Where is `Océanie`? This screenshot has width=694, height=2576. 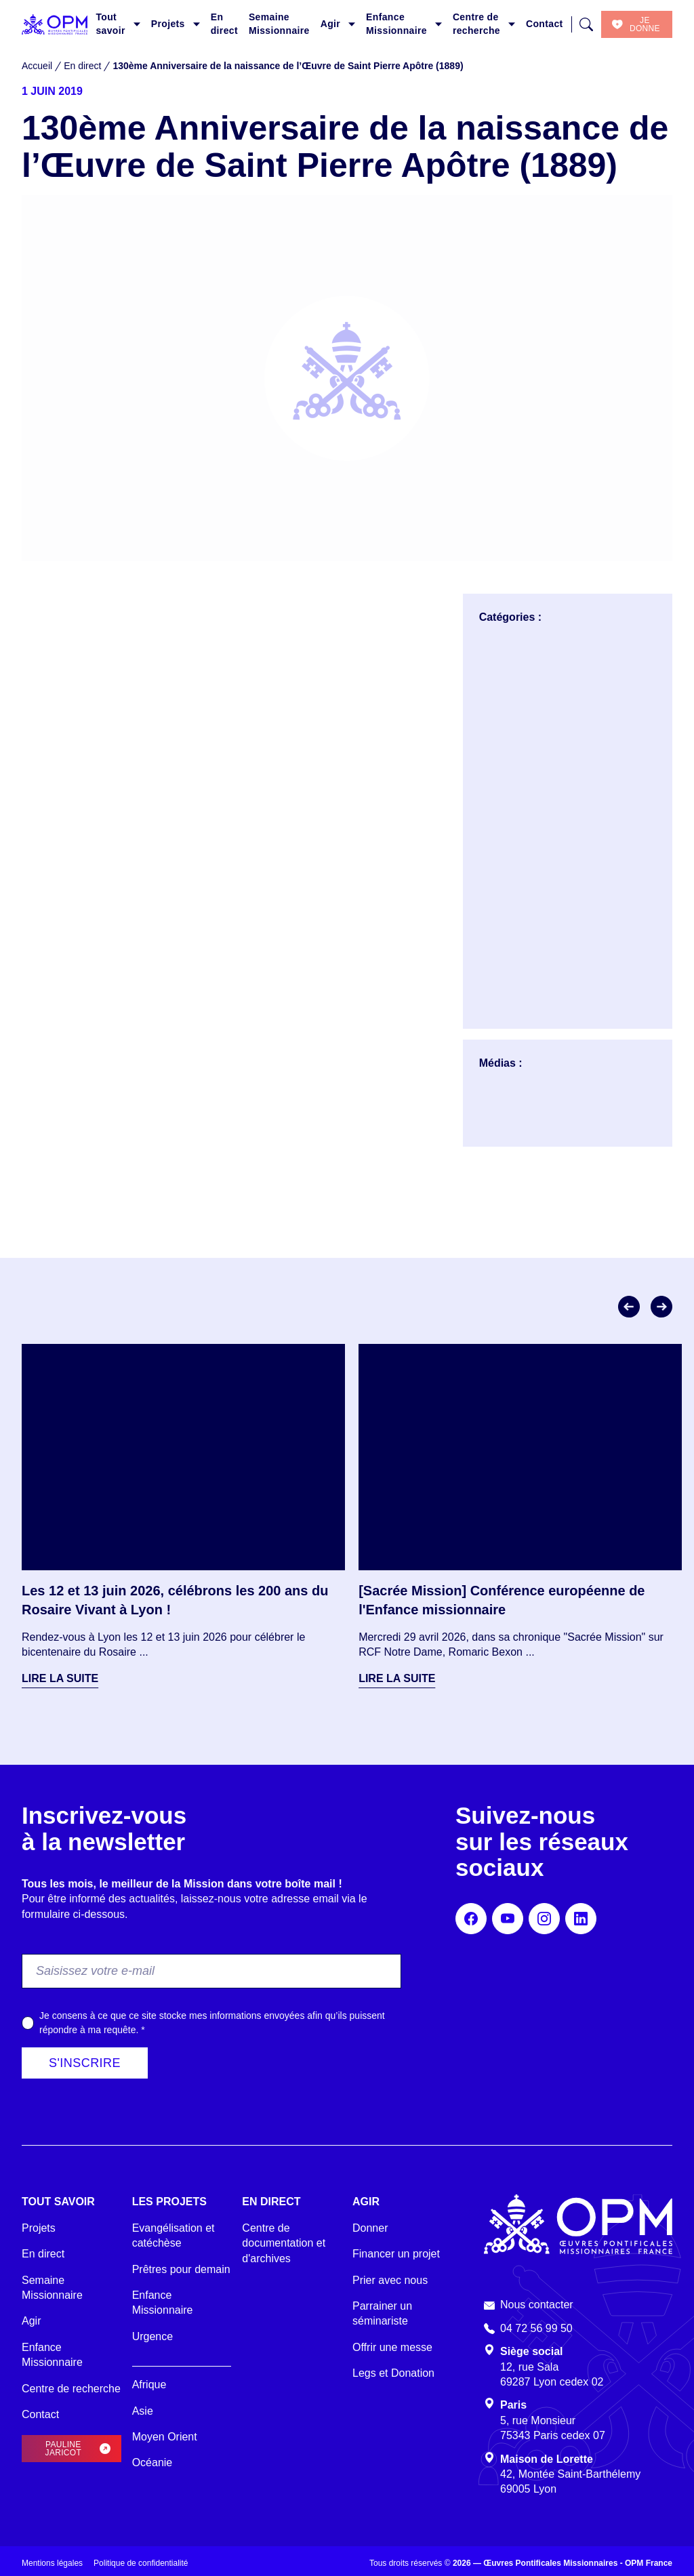 Océanie is located at coordinates (152, 2462).